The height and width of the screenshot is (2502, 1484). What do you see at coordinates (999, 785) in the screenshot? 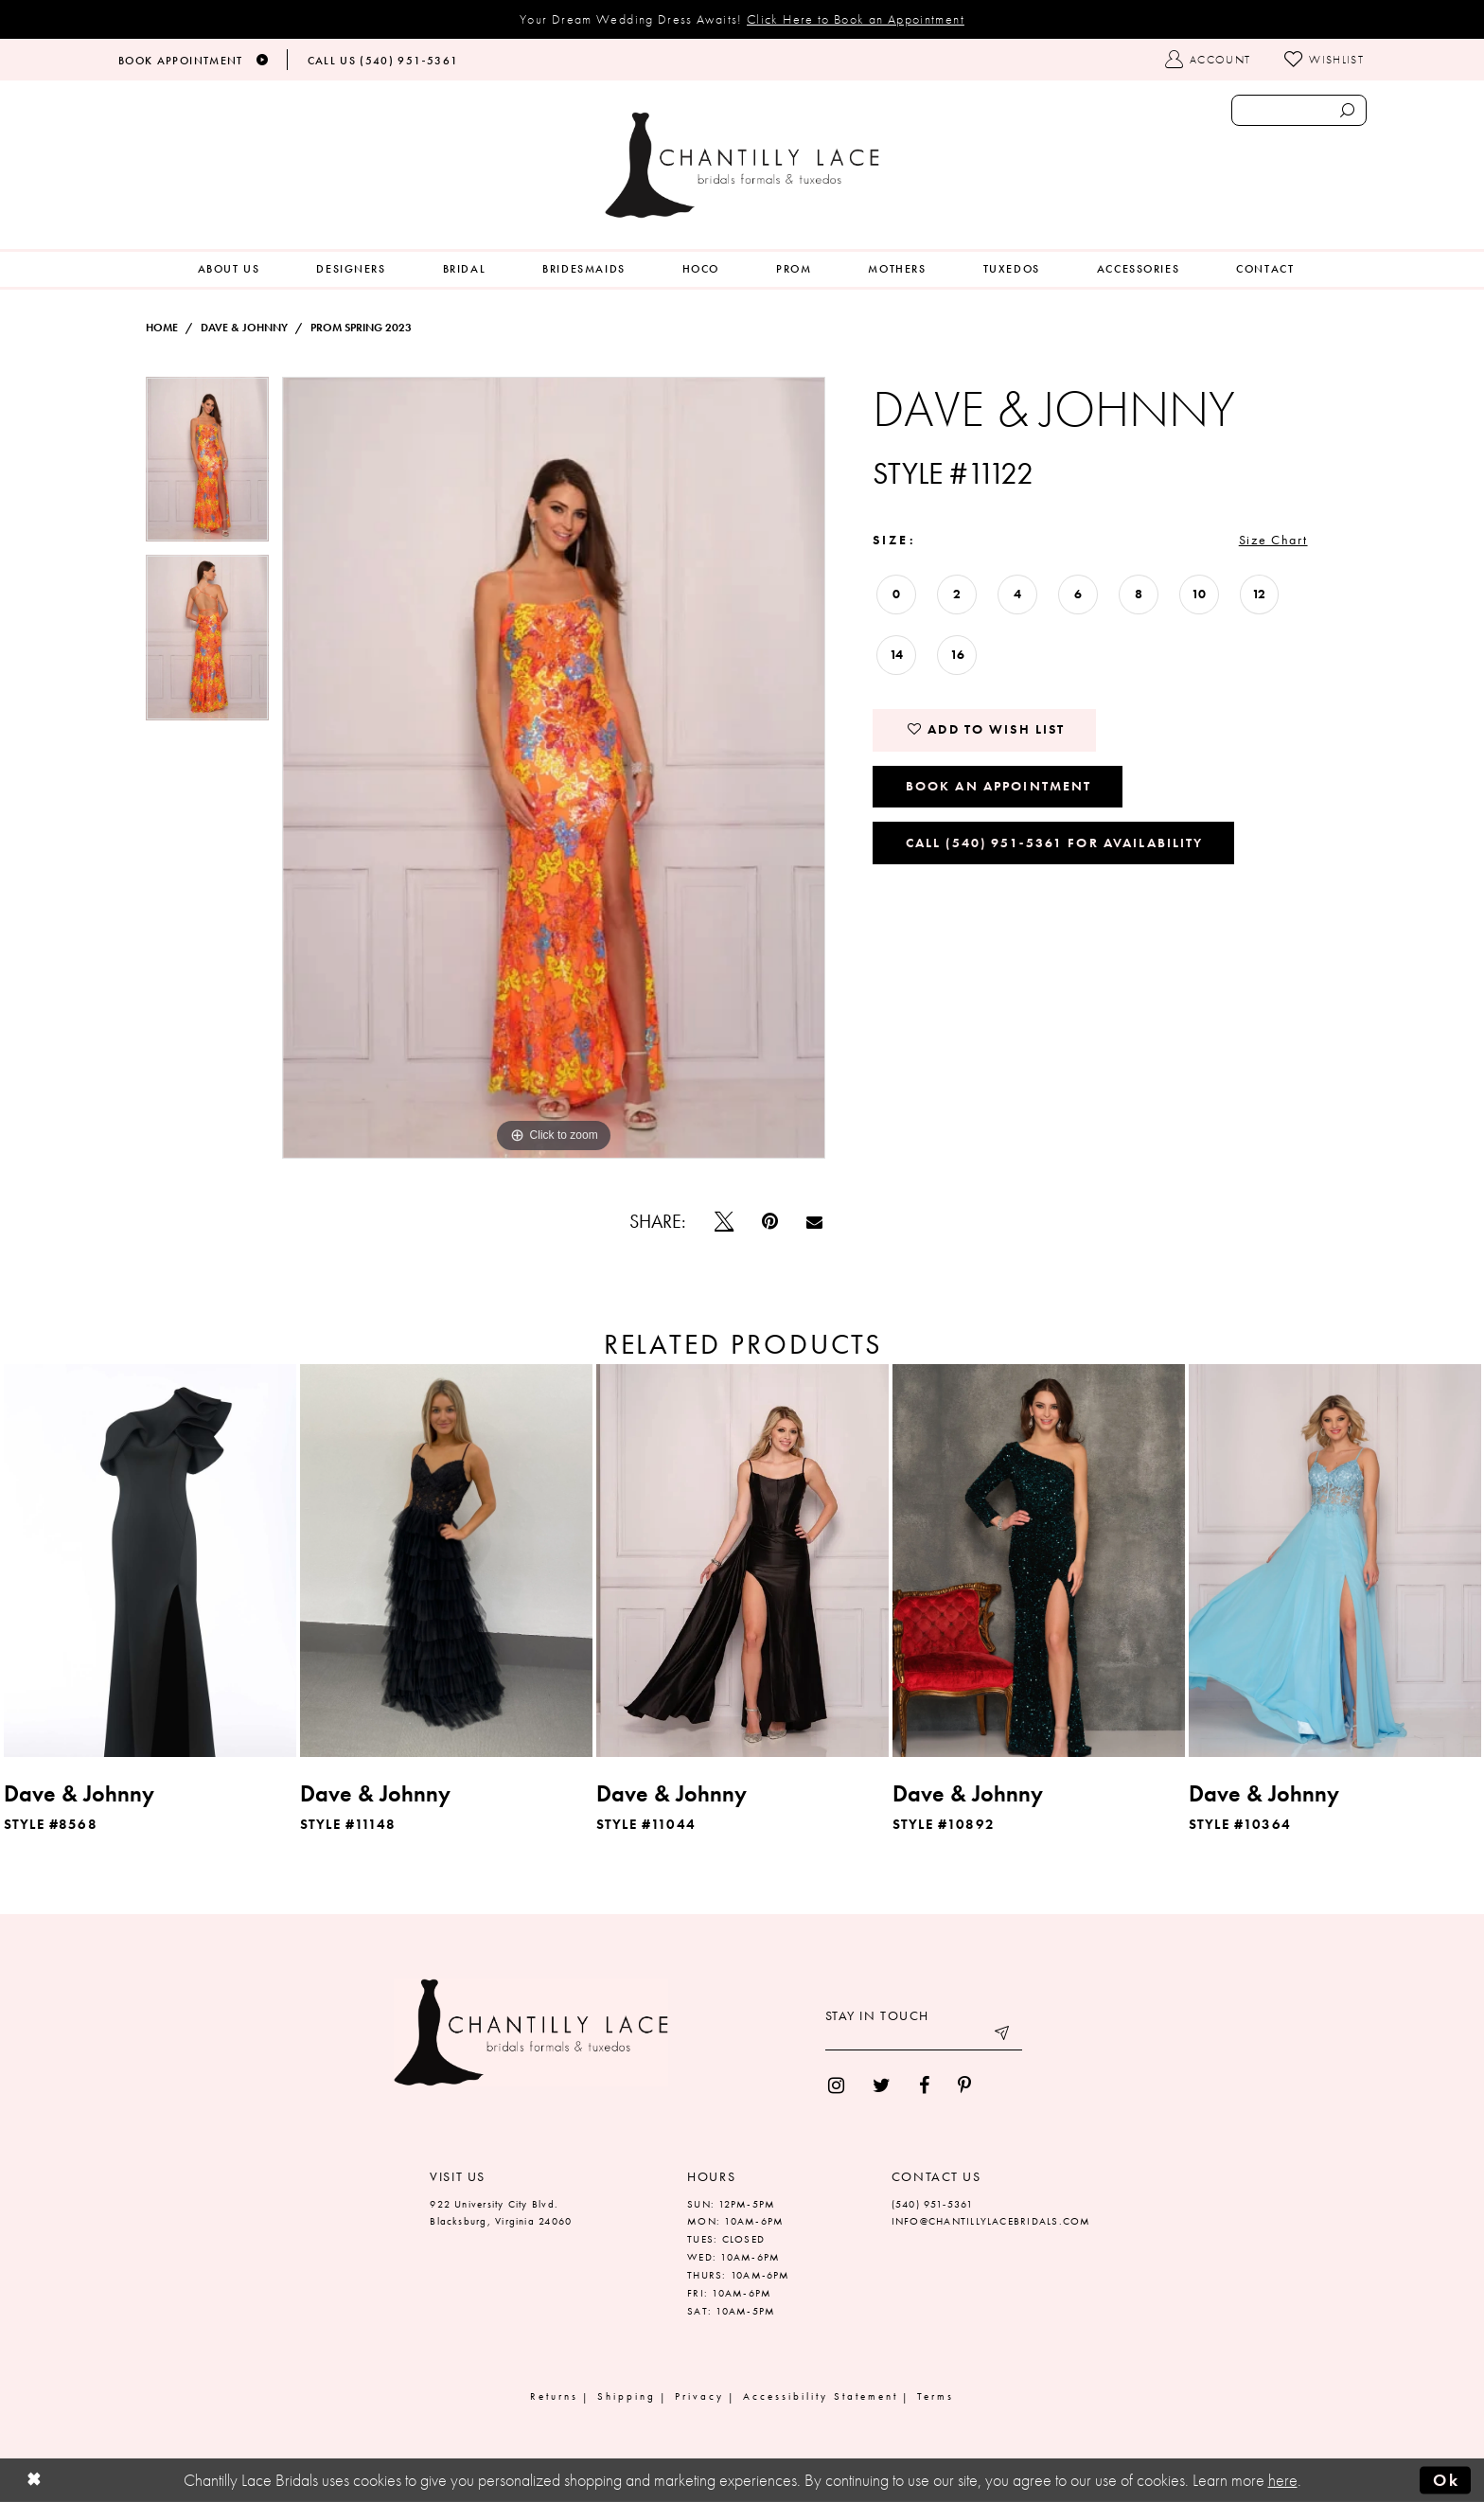
I see `Book an Appointment` at bounding box center [999, 785].